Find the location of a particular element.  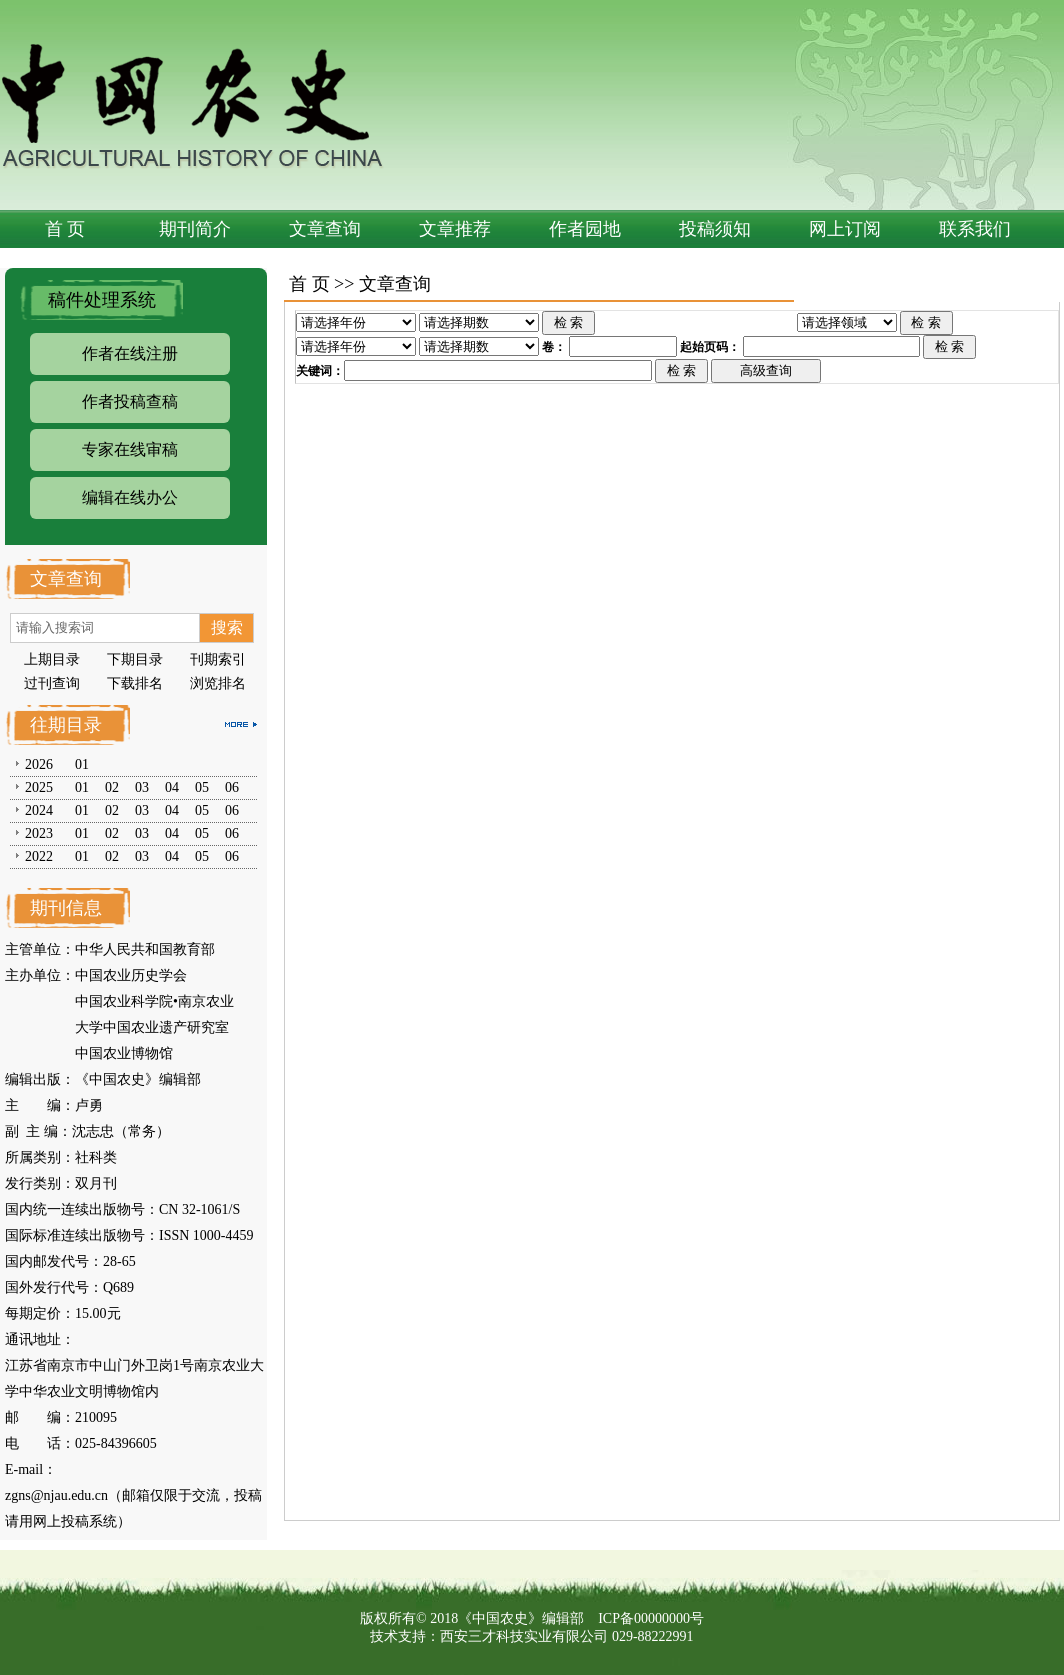

作者在线注册 is located at coordinates (130, 353).